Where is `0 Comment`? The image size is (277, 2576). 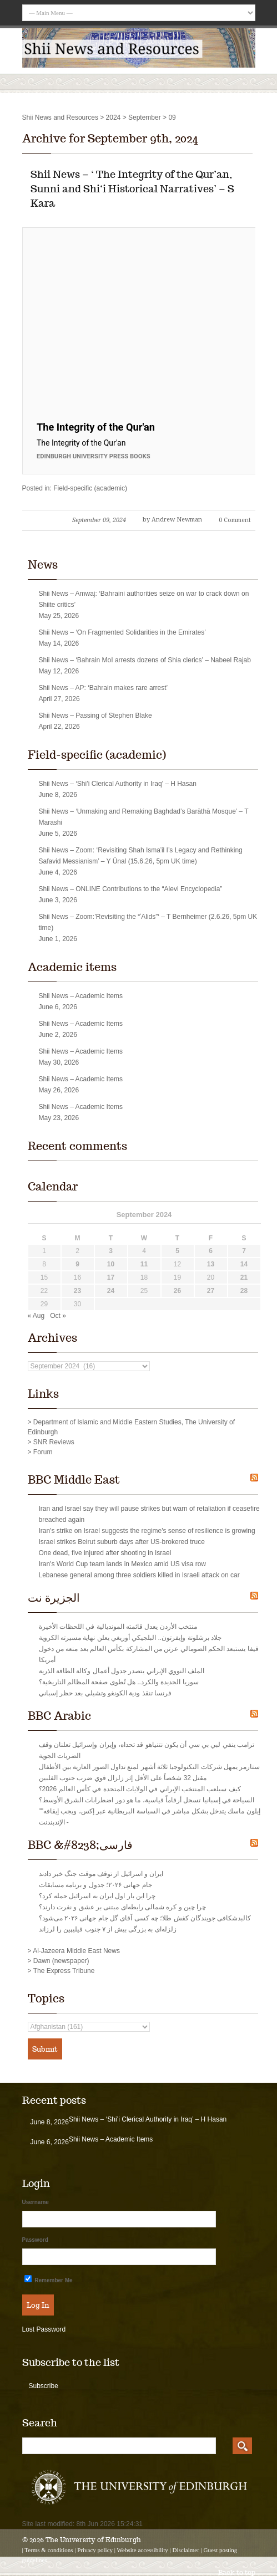
0 Comment is located at coordinates (235, 520).